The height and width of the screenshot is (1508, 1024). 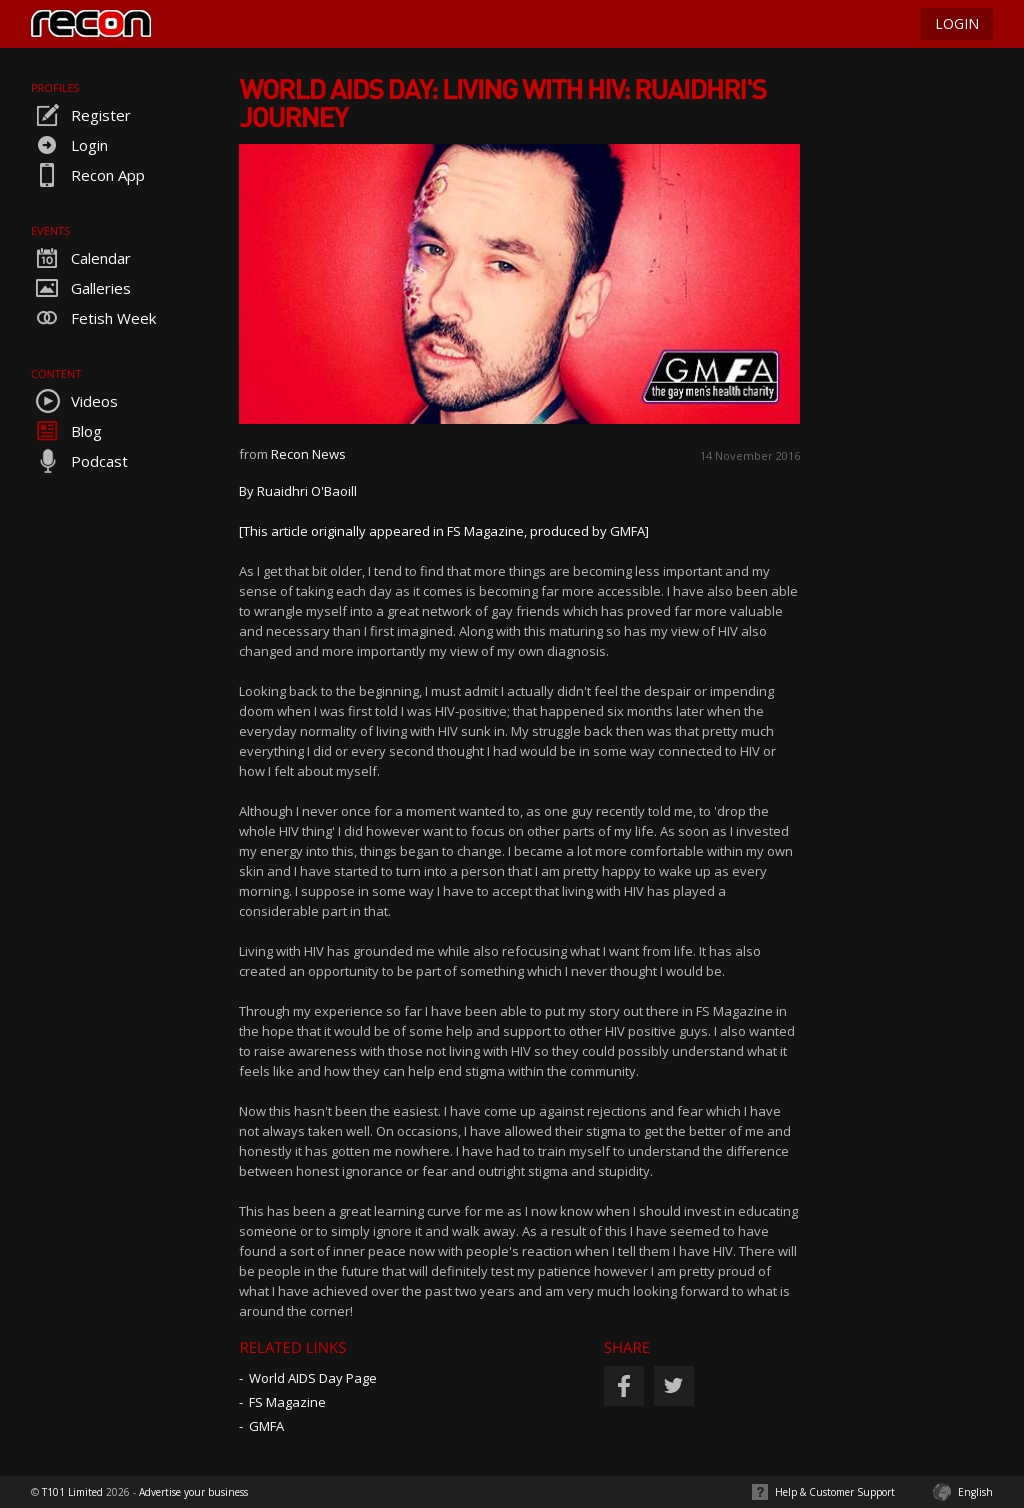 What do you see at coordinates (313, 1378) in the screenshot?
I see `World AIDS Day Page` at bounding box center [313, 1378].